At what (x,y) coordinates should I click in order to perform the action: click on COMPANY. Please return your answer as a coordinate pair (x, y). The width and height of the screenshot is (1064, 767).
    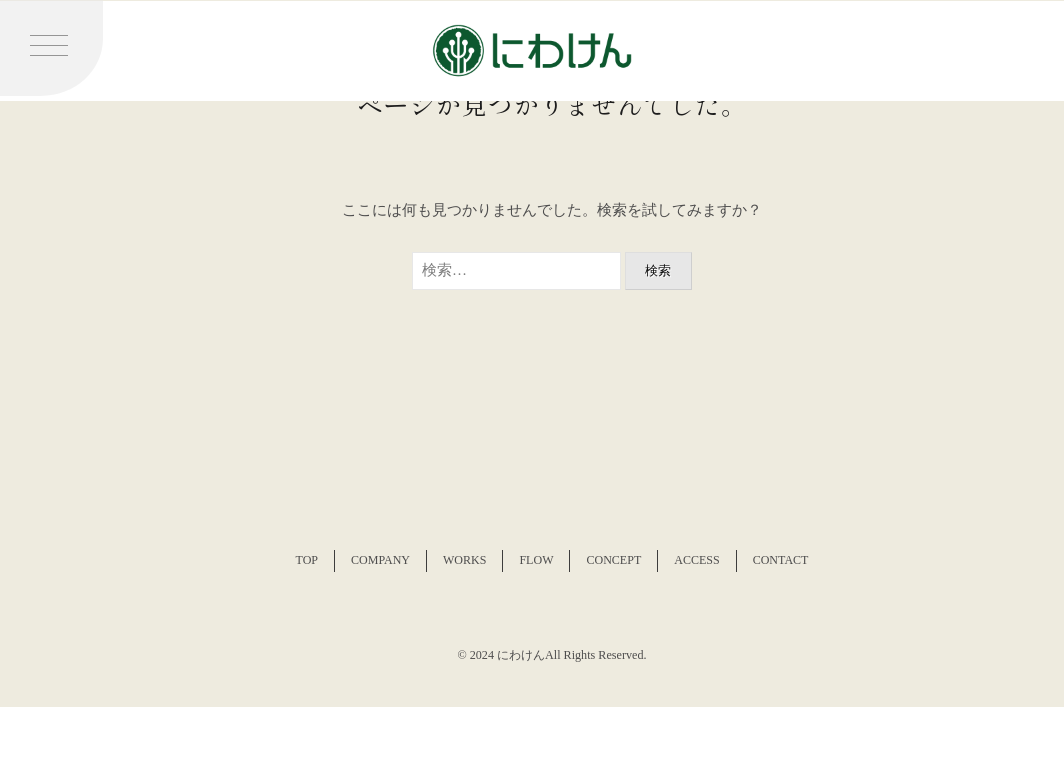
    Looking at the image, I should click on (380, 560).